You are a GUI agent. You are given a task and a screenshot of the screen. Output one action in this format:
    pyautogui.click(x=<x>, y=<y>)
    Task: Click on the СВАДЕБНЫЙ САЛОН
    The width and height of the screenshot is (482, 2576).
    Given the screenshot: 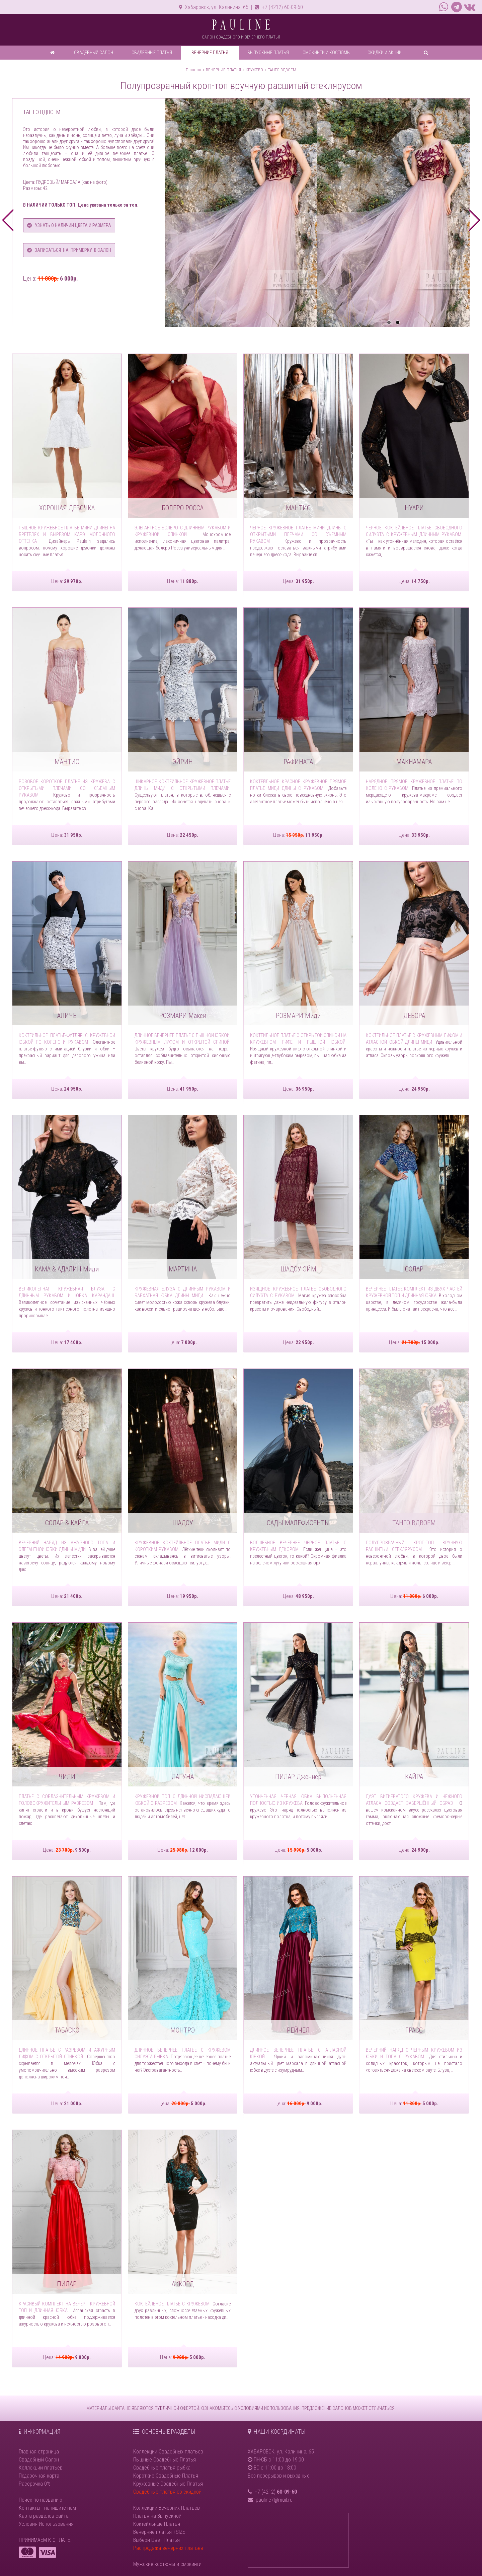 What is the action you would take?
    pyautogui.click(x=93, y=52)
    